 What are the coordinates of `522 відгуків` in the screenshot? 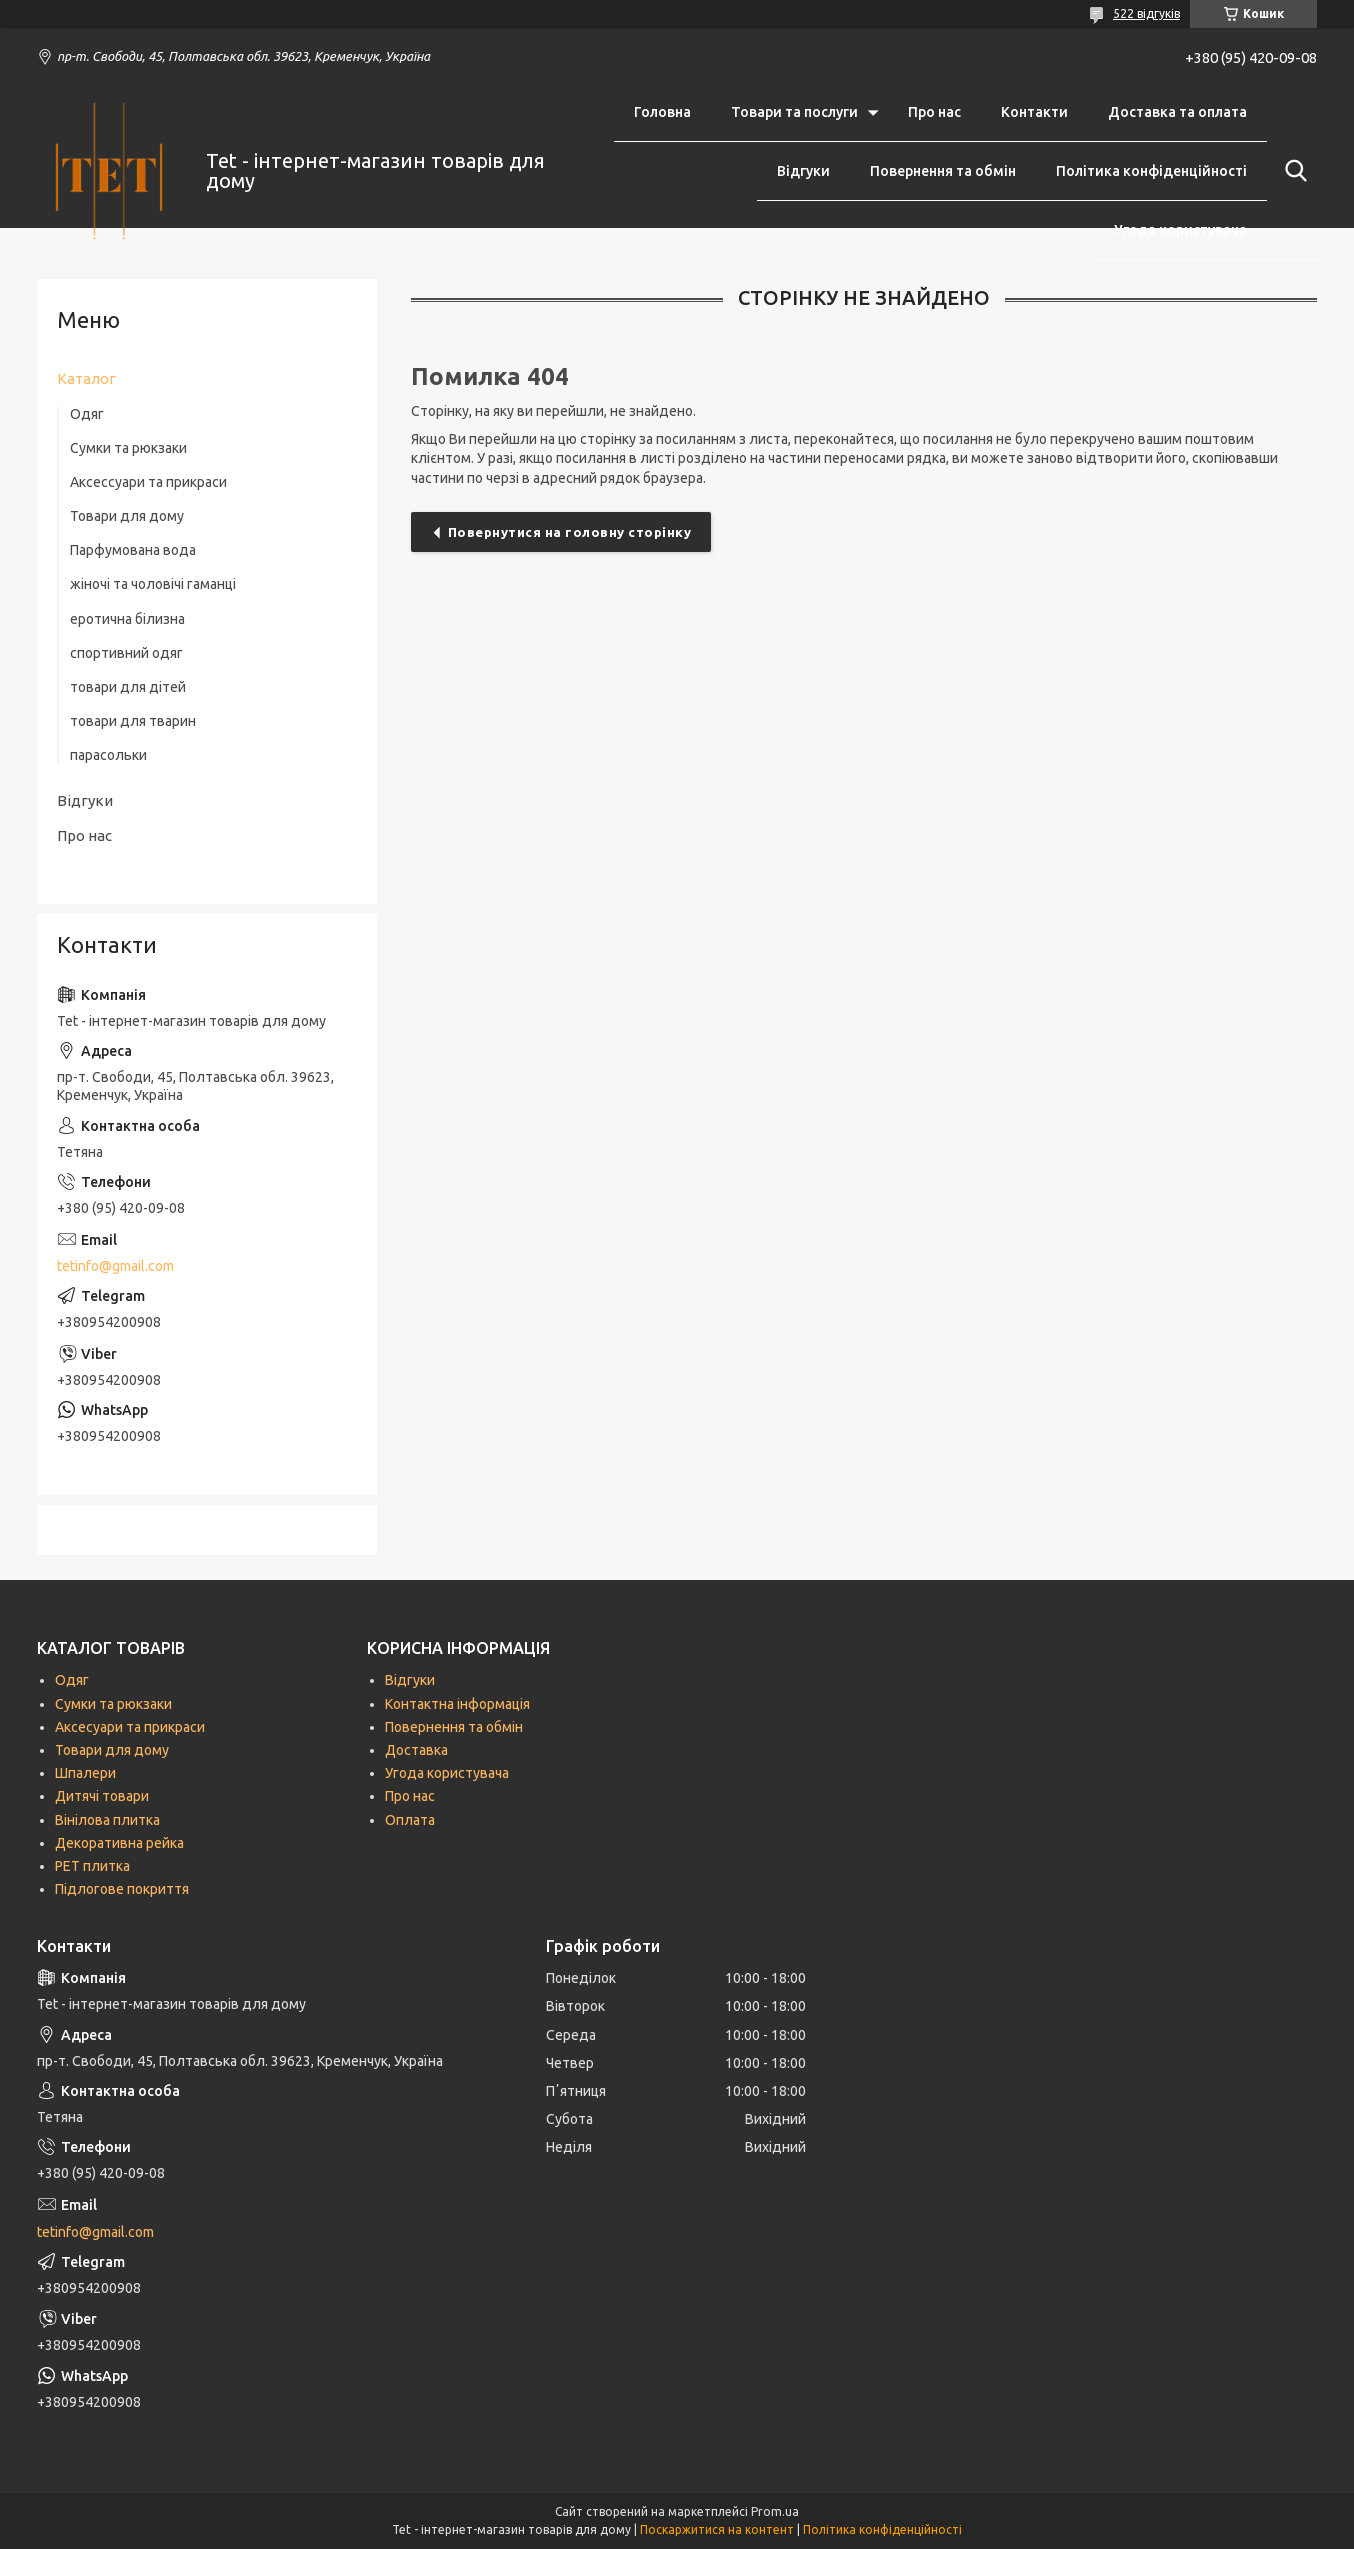 It's located at (1146, 13).